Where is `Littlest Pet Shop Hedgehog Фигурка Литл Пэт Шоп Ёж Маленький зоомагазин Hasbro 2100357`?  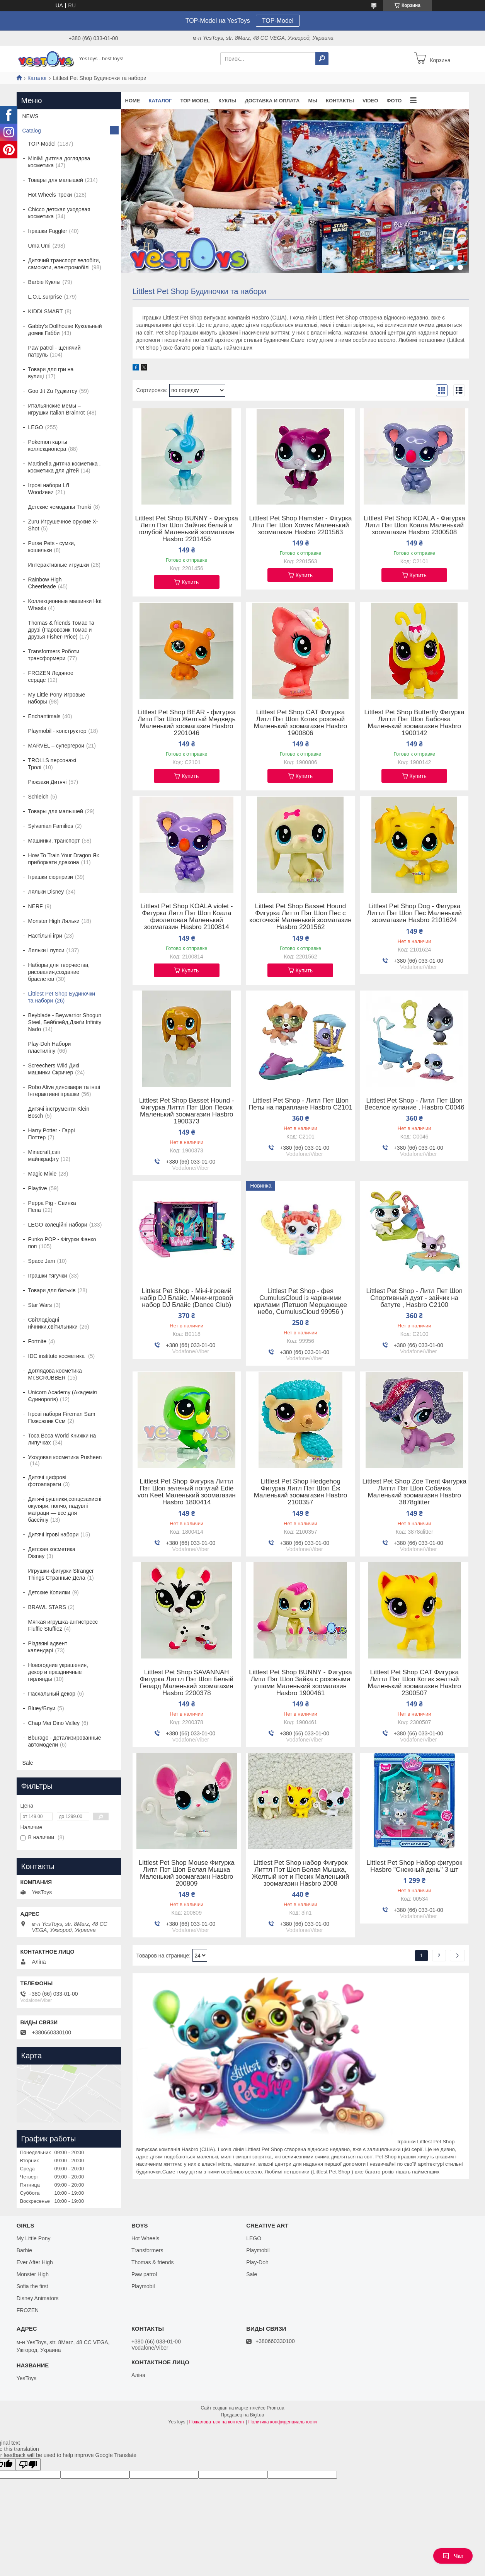 Littlest Pet Shop Hedgehog Фигурка Литл Пэт Шоп Ёж Маленький зоомагазин Hasbro 2100357 is located at coordinates (300, 1492).